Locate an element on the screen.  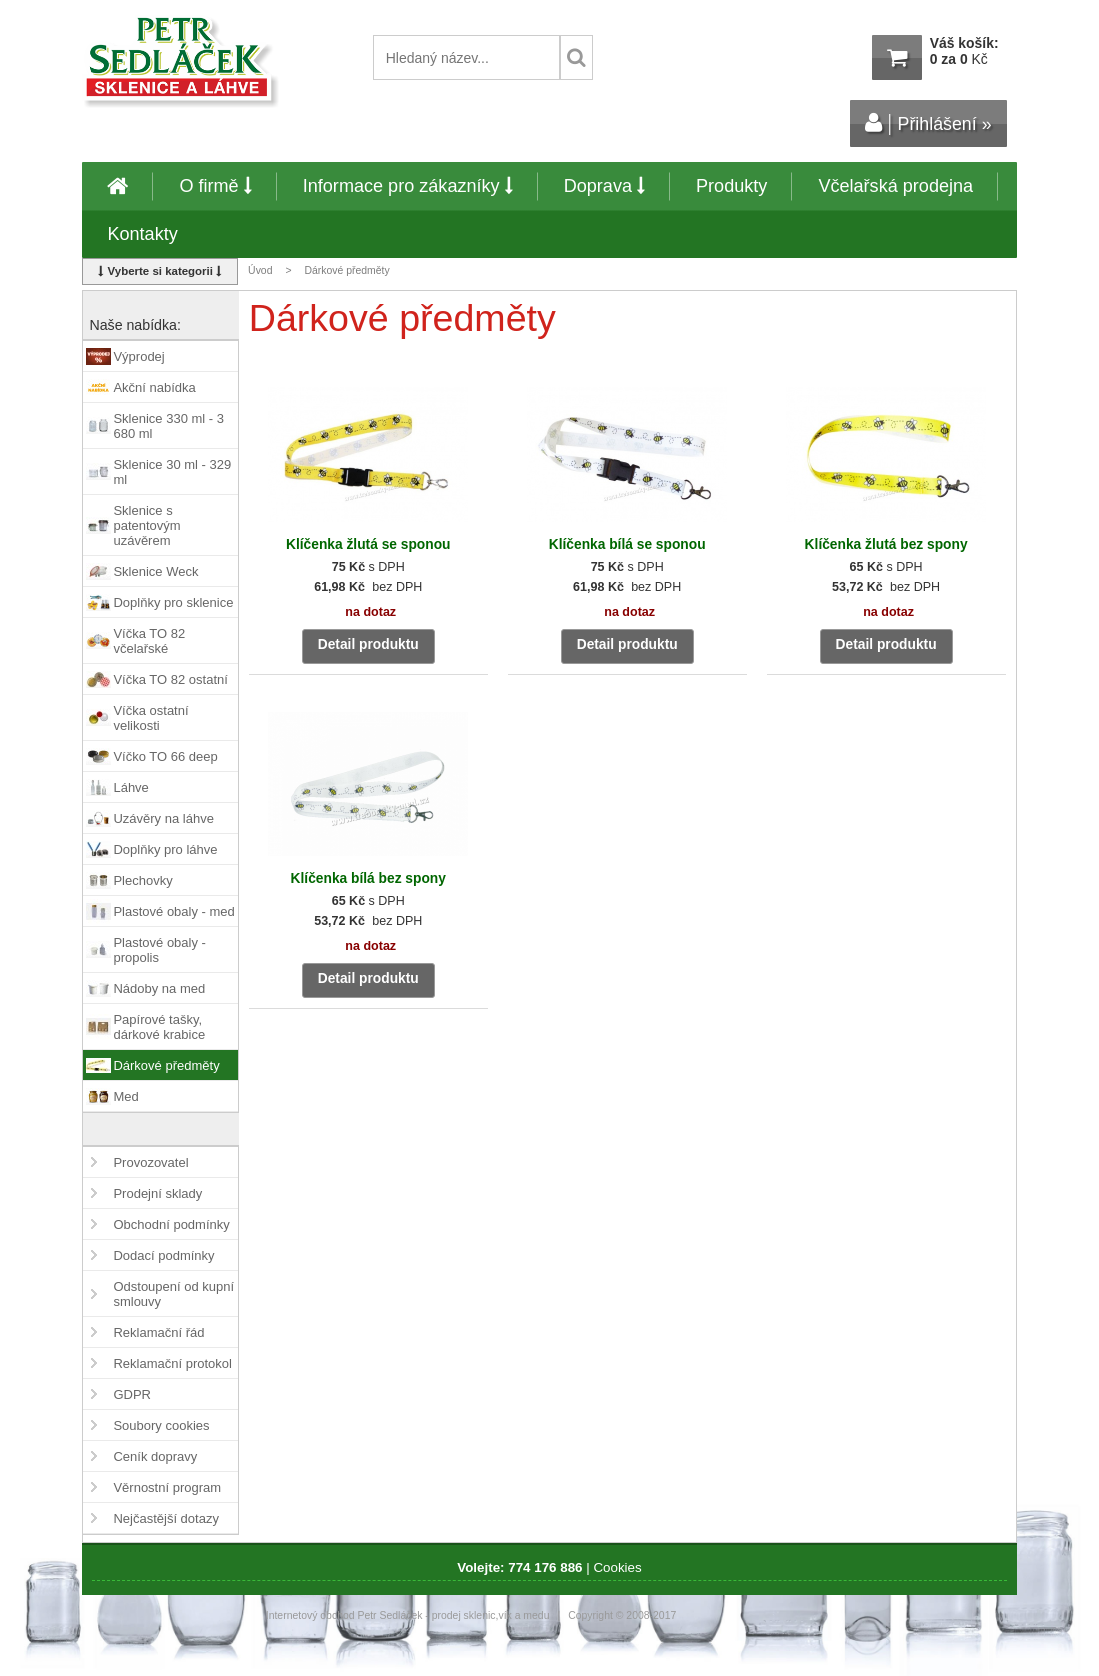
Doplňky pro láhve is located at coordinates (165, 849).